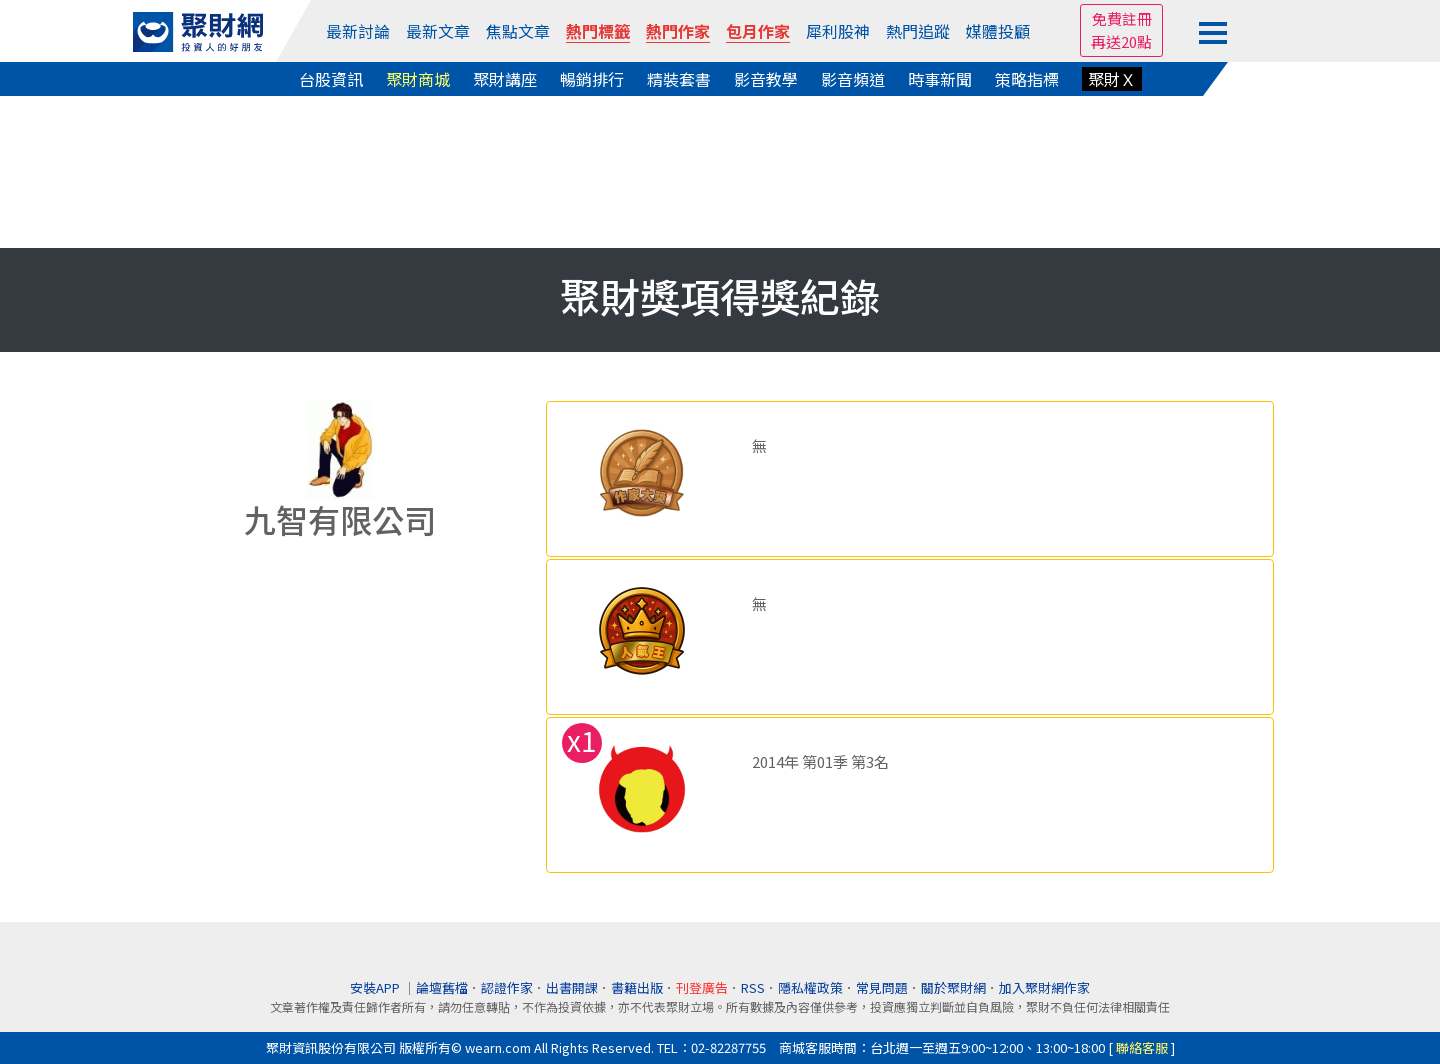  What do you see at coordinates (358, 31) in the screenshot?
I see `最新討論` at bounding box center [358, 31].